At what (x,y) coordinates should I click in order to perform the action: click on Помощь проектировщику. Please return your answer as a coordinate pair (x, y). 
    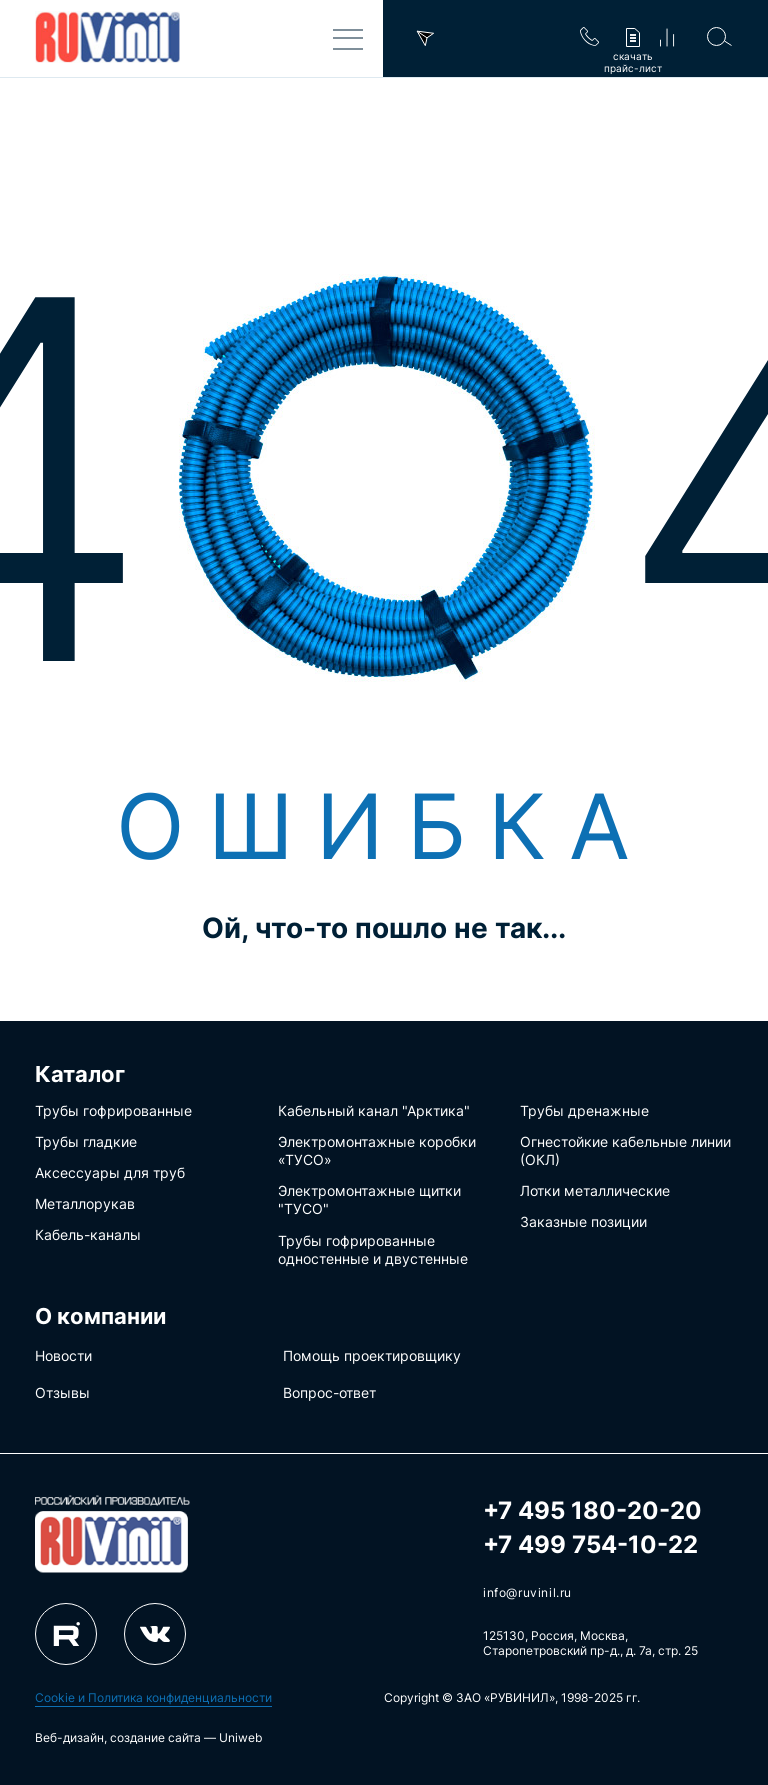
    Looking at the image, I should click on (372, 1355).